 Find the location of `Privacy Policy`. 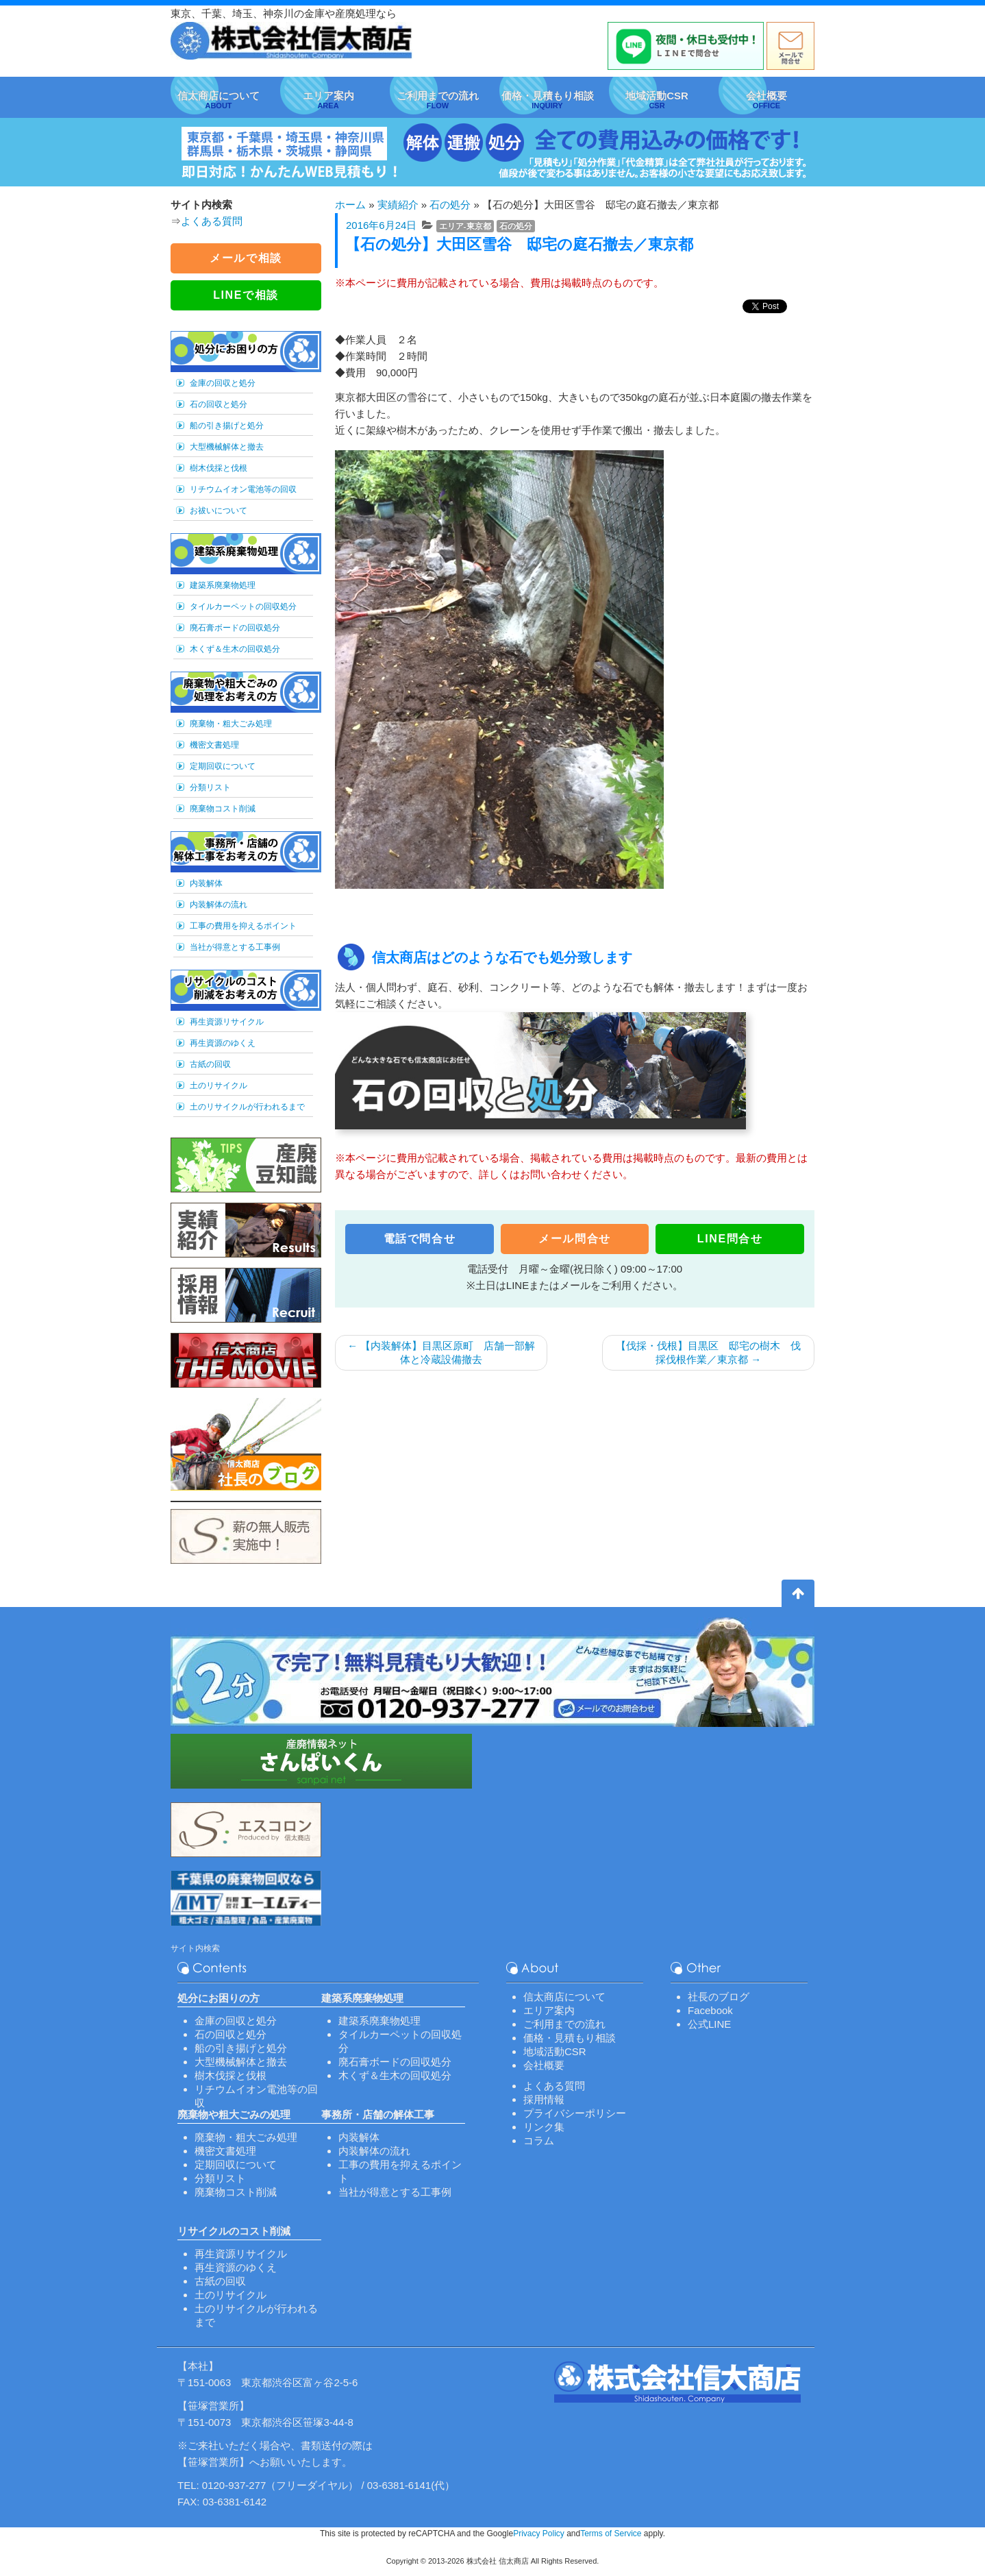

Privacy Policy is located at coordinates (538, 2533).